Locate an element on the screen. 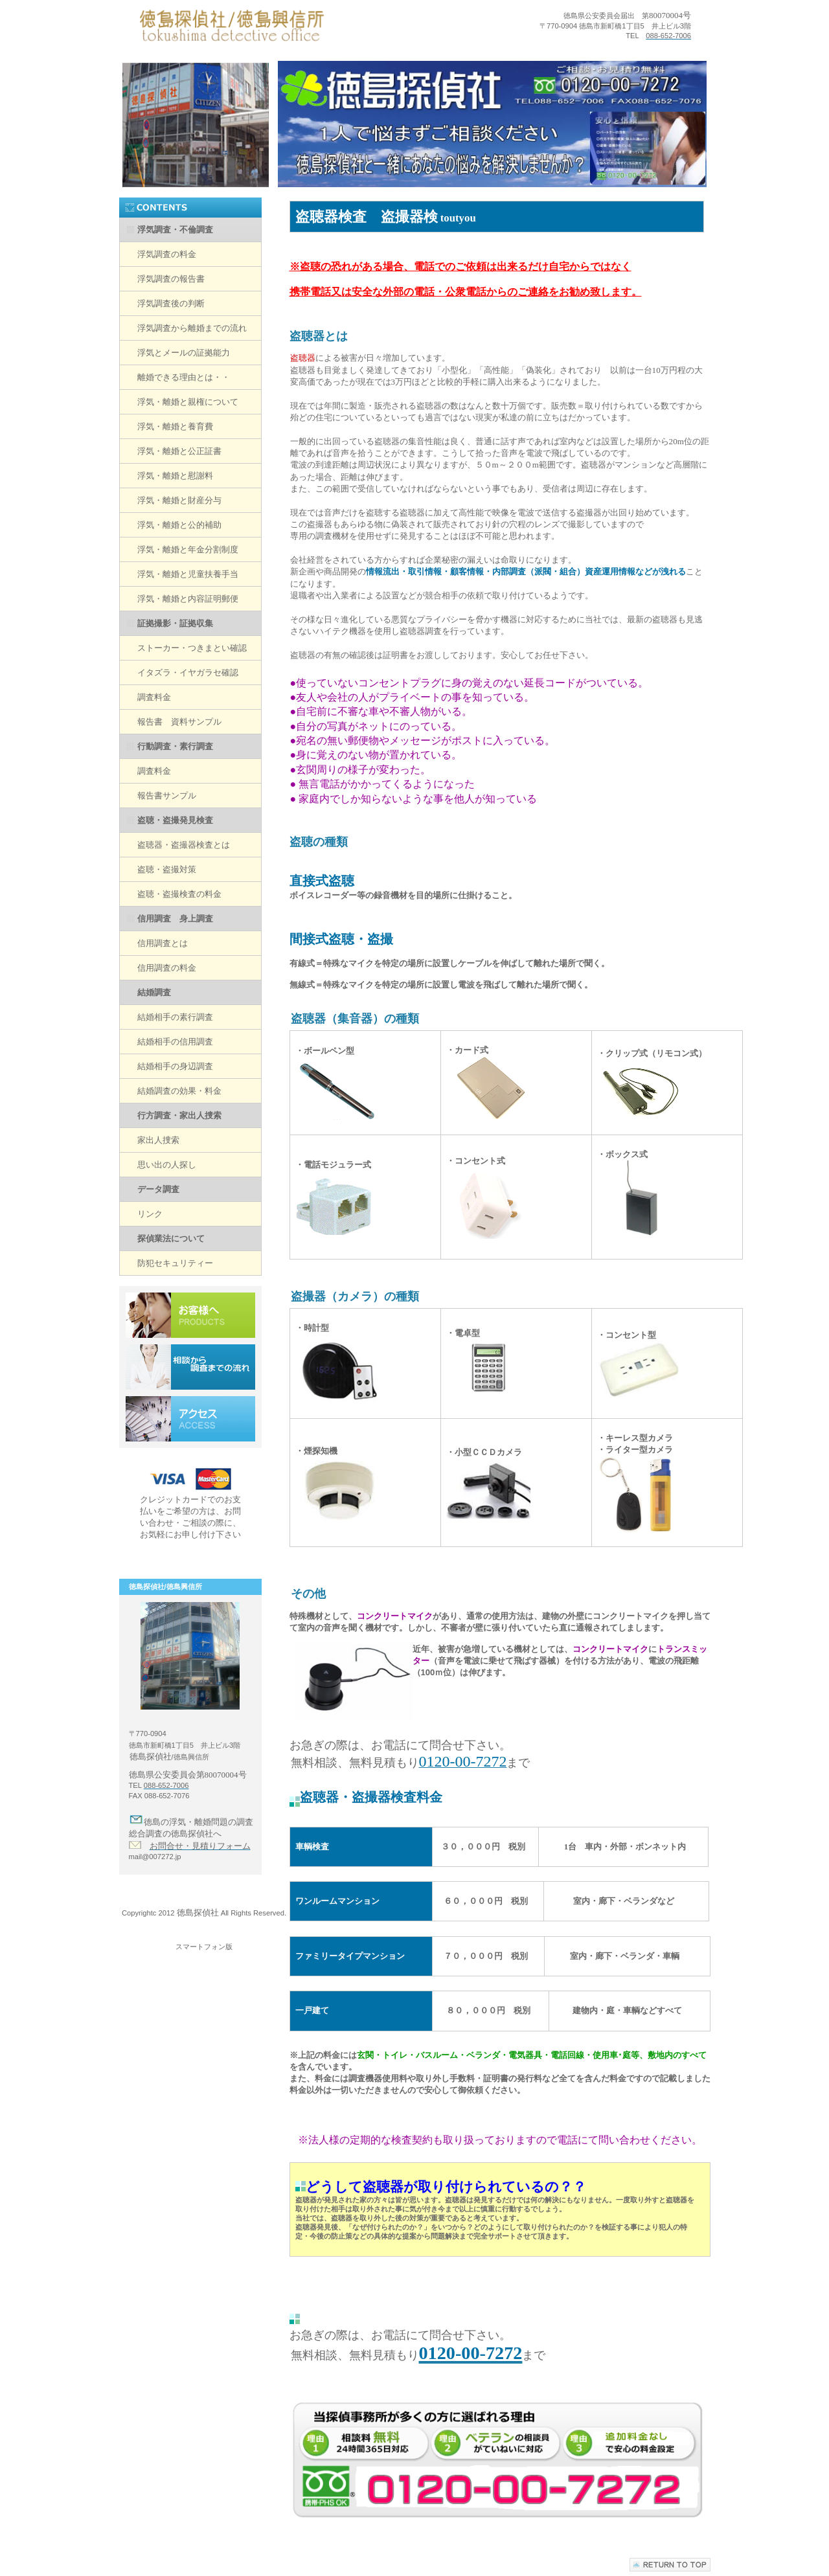 The height and width of the screenshot is (2576, 829). アクセス is located at coordinates (190, 1418).